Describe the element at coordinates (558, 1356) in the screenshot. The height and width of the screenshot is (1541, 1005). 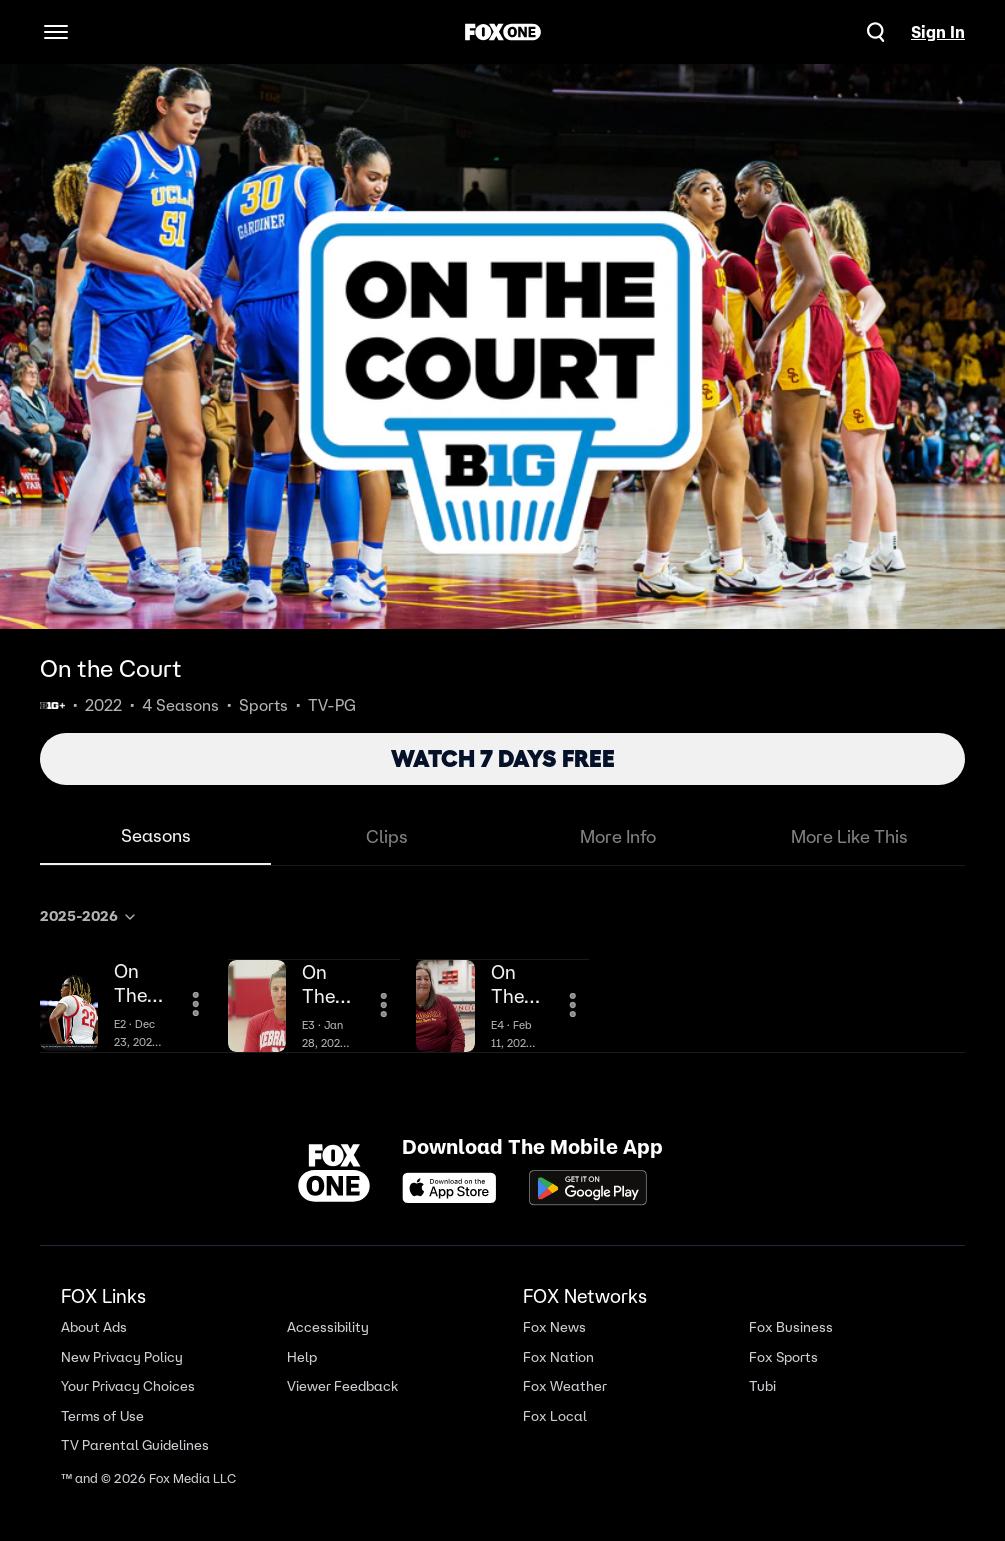
I see `Fox Nation` at that location.